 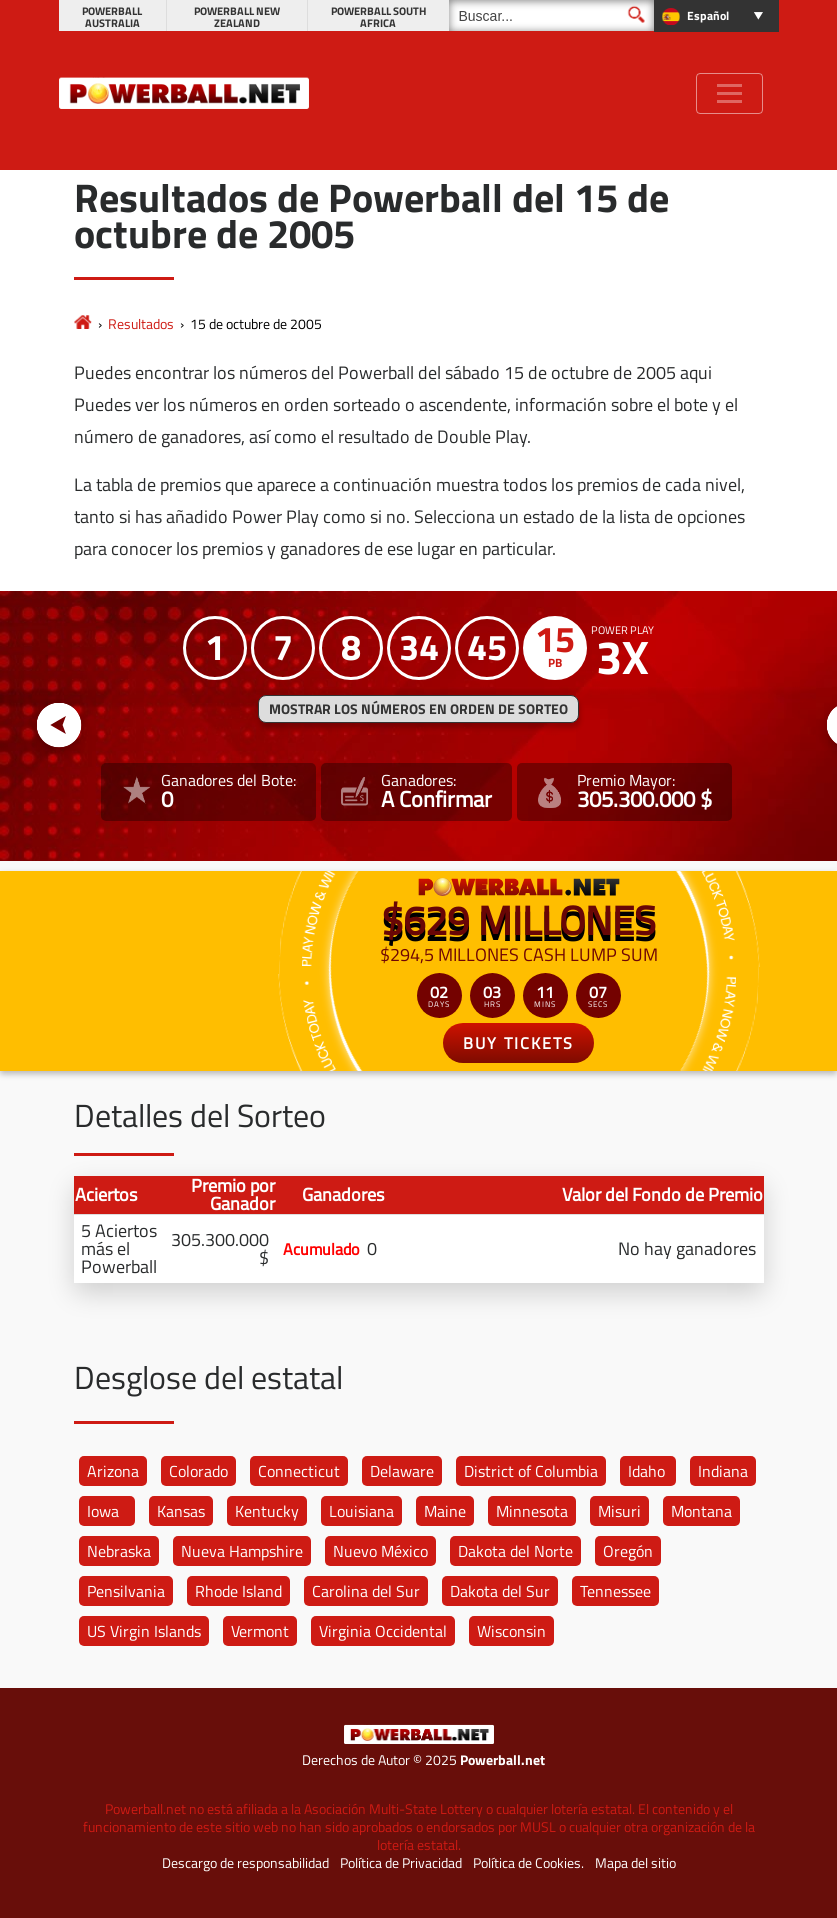 I want to click on Minnesota, so click(x=532, y=1511).